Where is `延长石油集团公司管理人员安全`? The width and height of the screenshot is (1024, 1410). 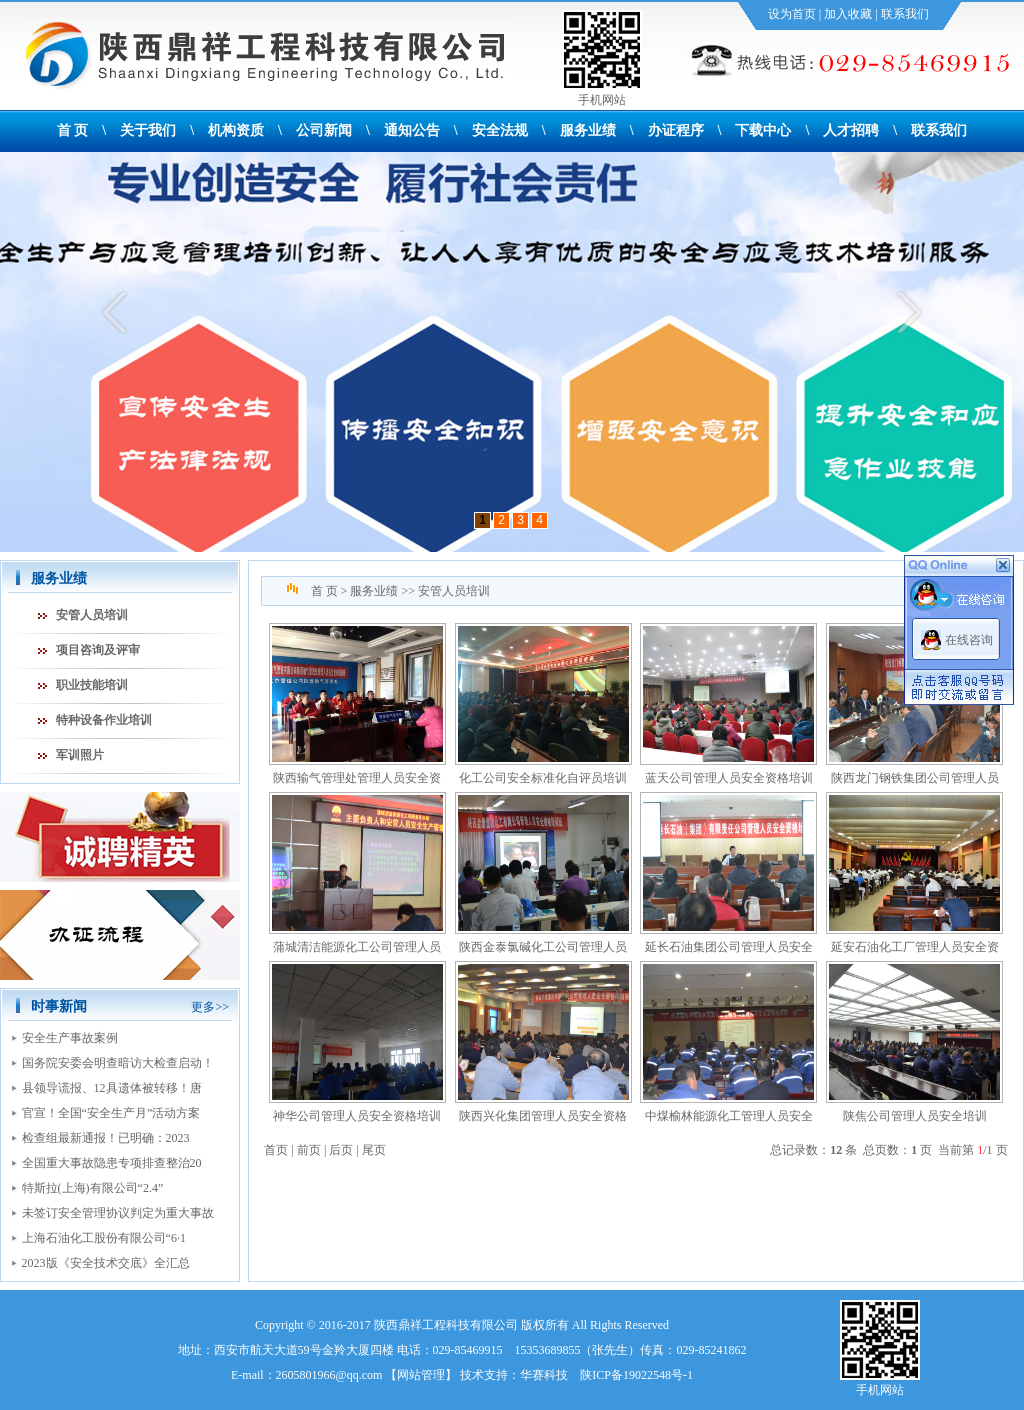 延长石油集团公司管理人员安全 is located at coordinates (729, 947).